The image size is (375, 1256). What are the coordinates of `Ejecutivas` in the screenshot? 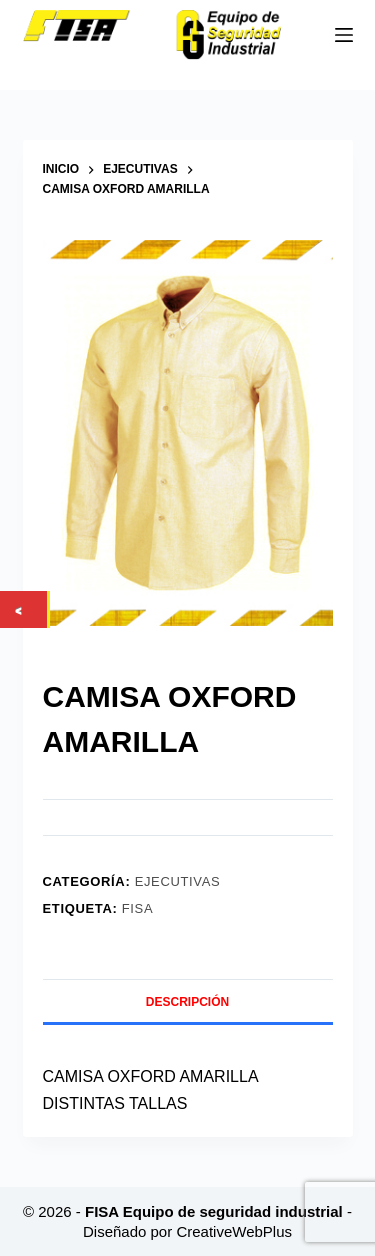 It's located at (178, 881).